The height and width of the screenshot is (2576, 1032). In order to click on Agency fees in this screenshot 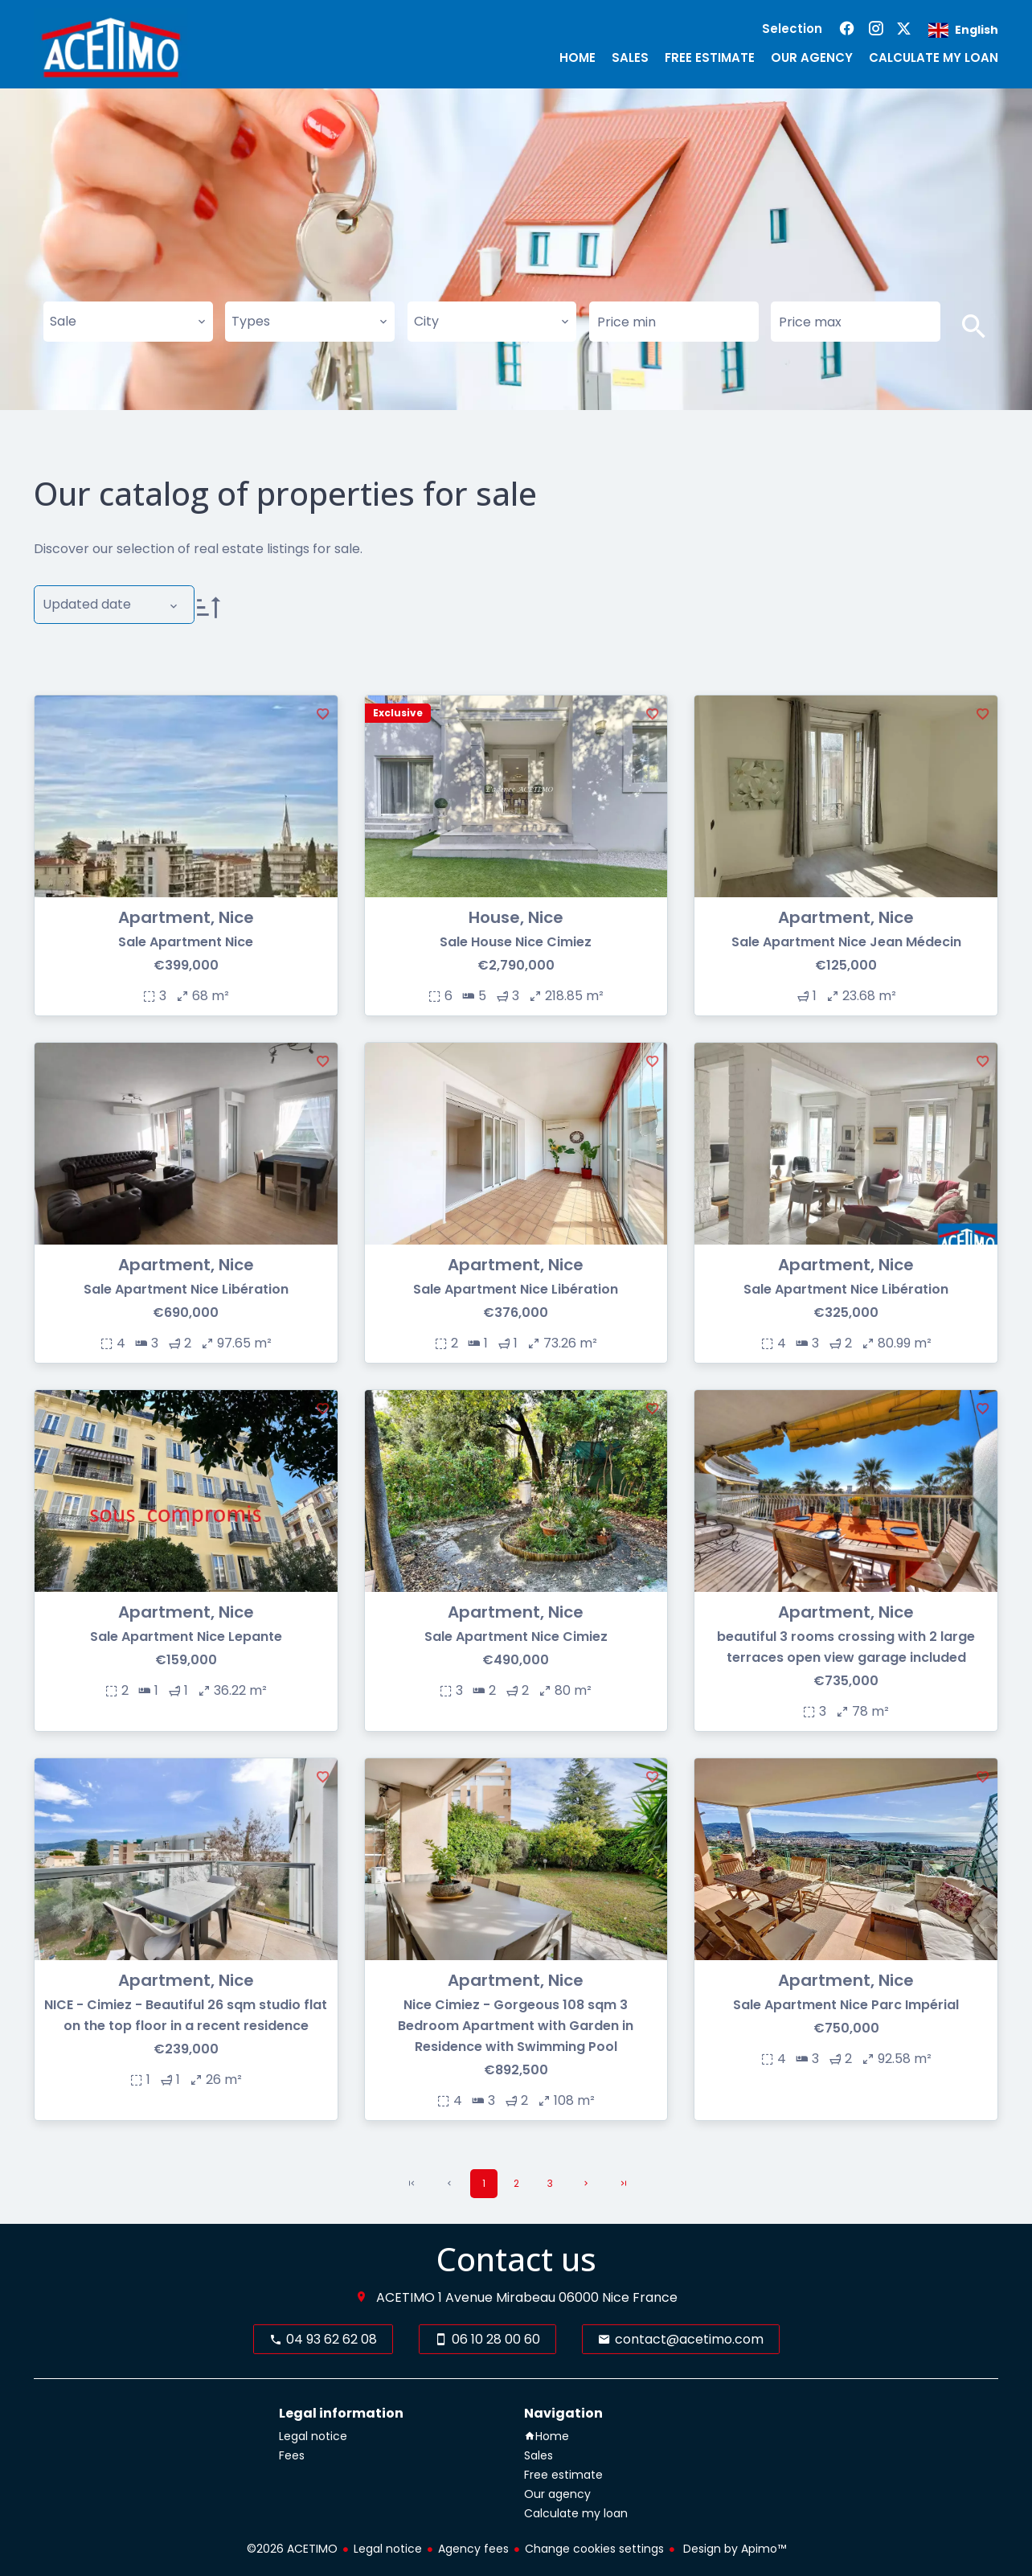, I will do `click(473, 2549)`.